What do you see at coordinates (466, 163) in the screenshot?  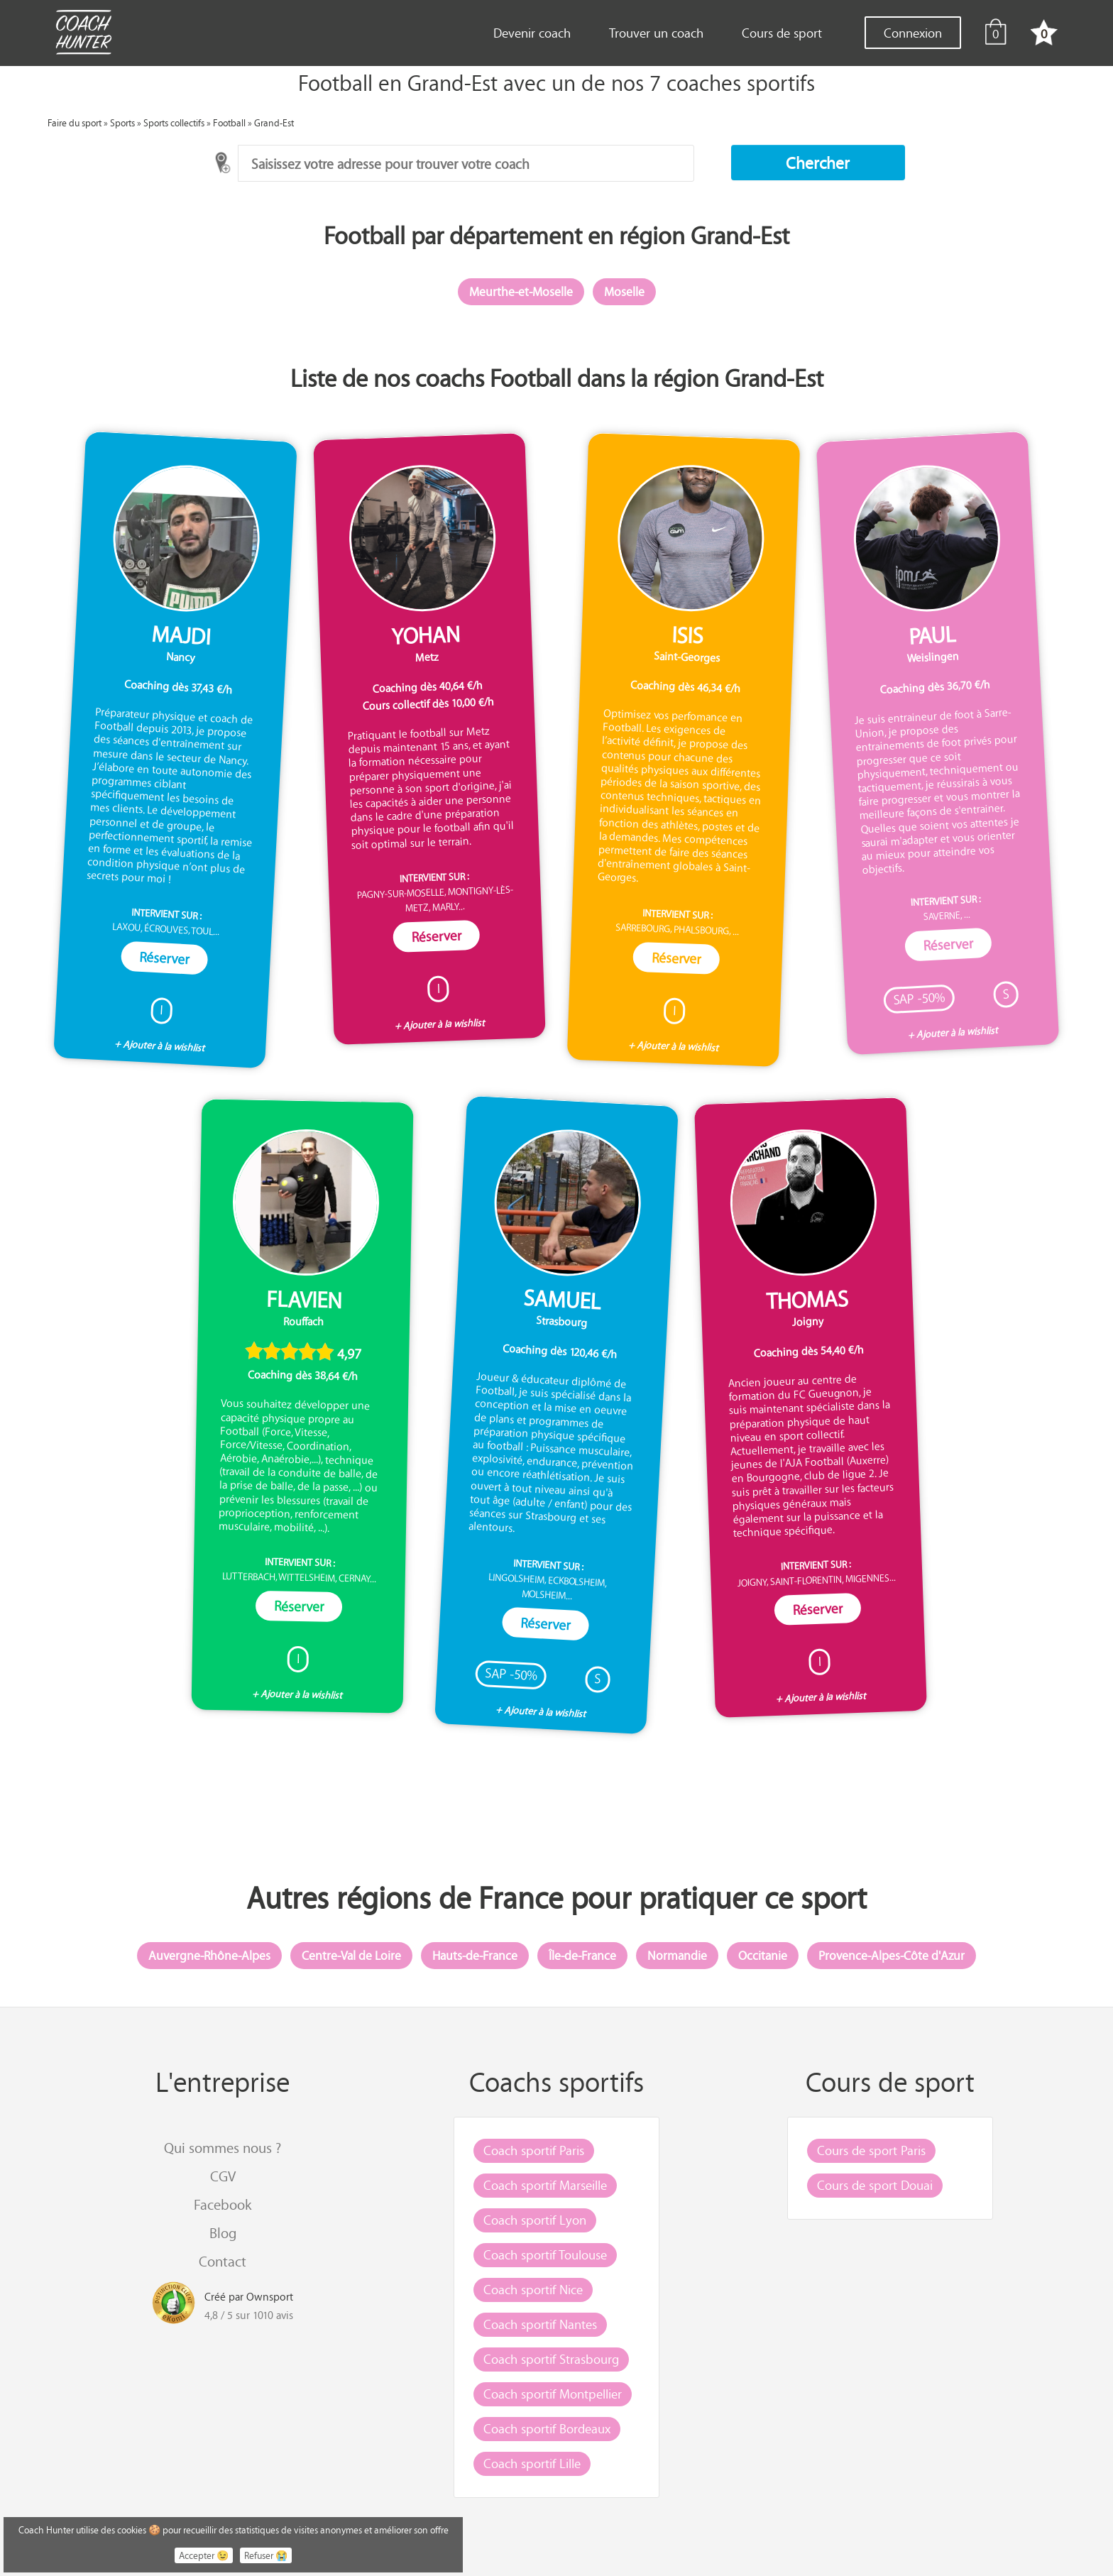 I see `[combobox]` at bounding box center [466, 163].